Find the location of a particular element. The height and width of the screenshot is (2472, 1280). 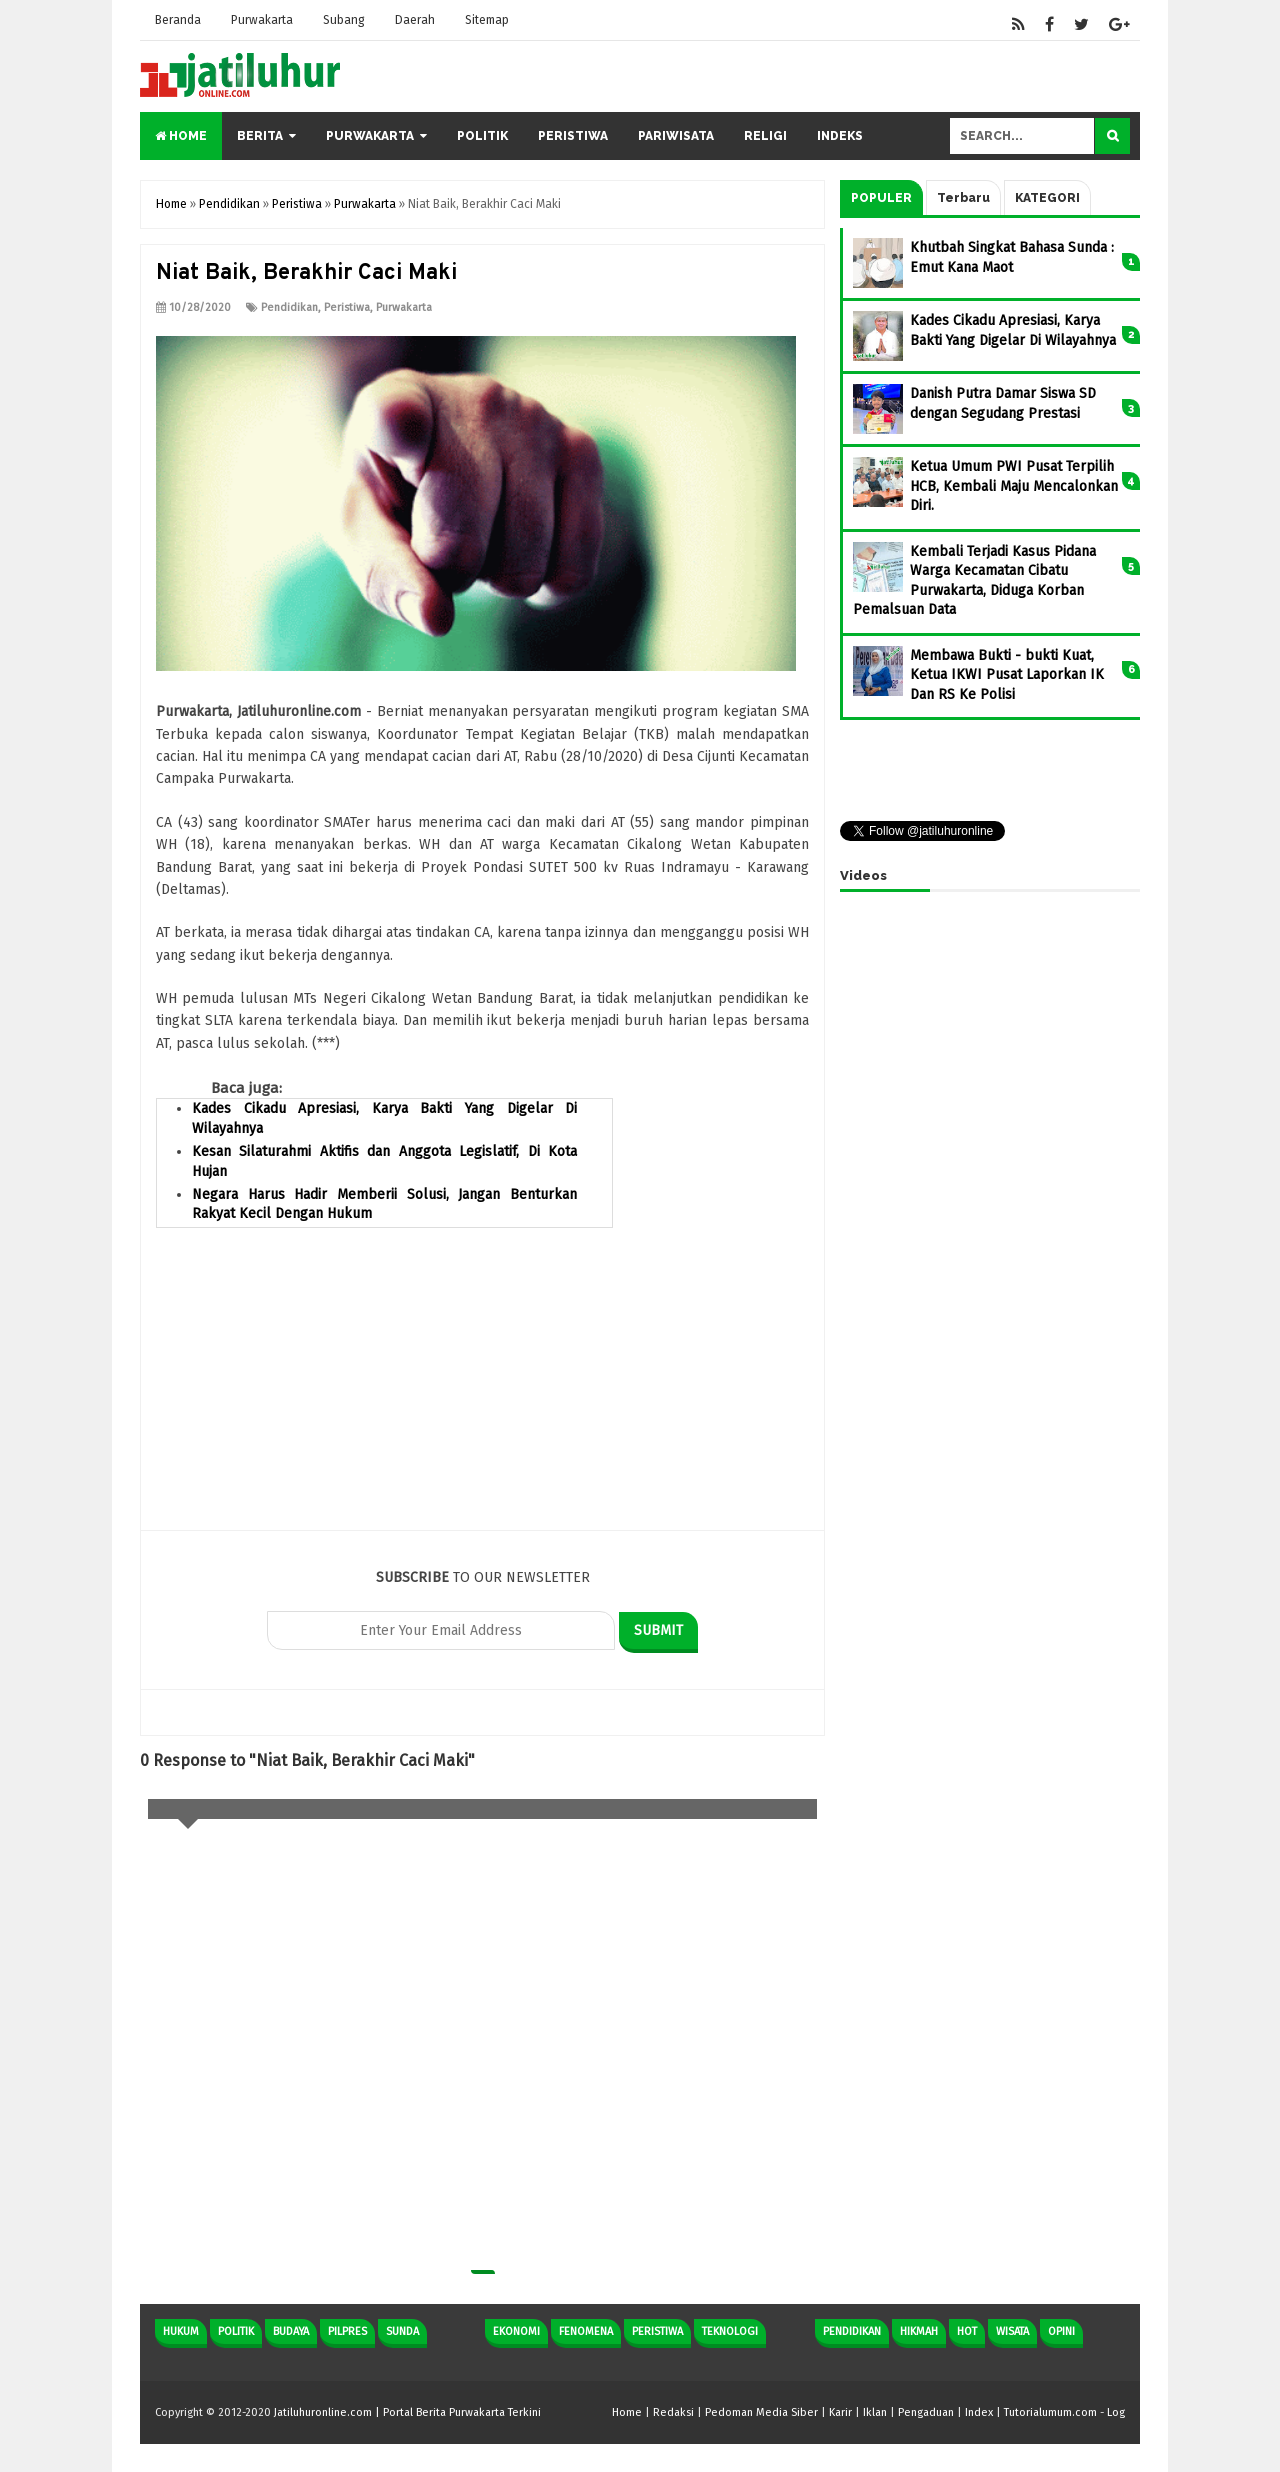

Pengaduan is located at coordinates (926, 2412).